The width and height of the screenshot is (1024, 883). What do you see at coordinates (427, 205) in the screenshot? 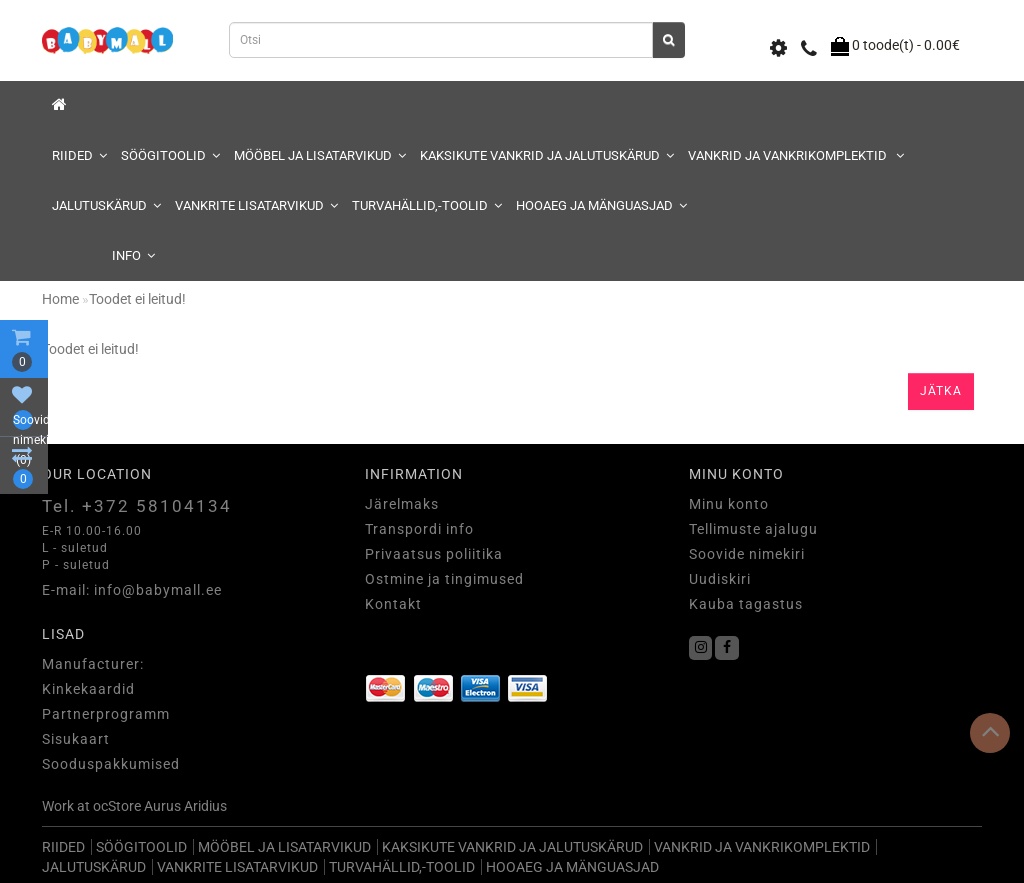
I see `TURVAHÄLLID,-TOOLID` at bounding box center [427, 205].